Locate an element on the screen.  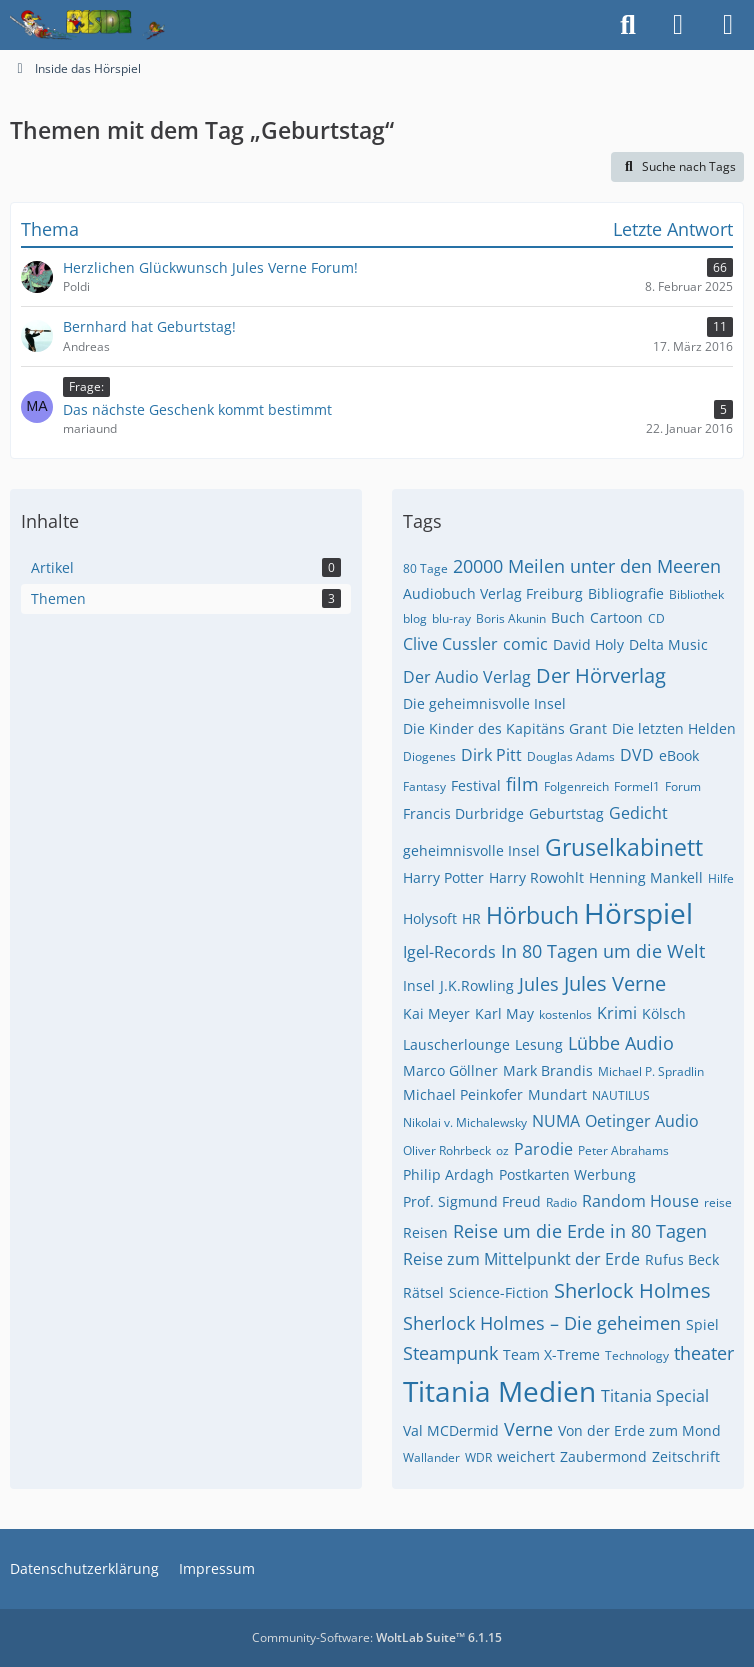
Buch is located at coordinates (568, 617).